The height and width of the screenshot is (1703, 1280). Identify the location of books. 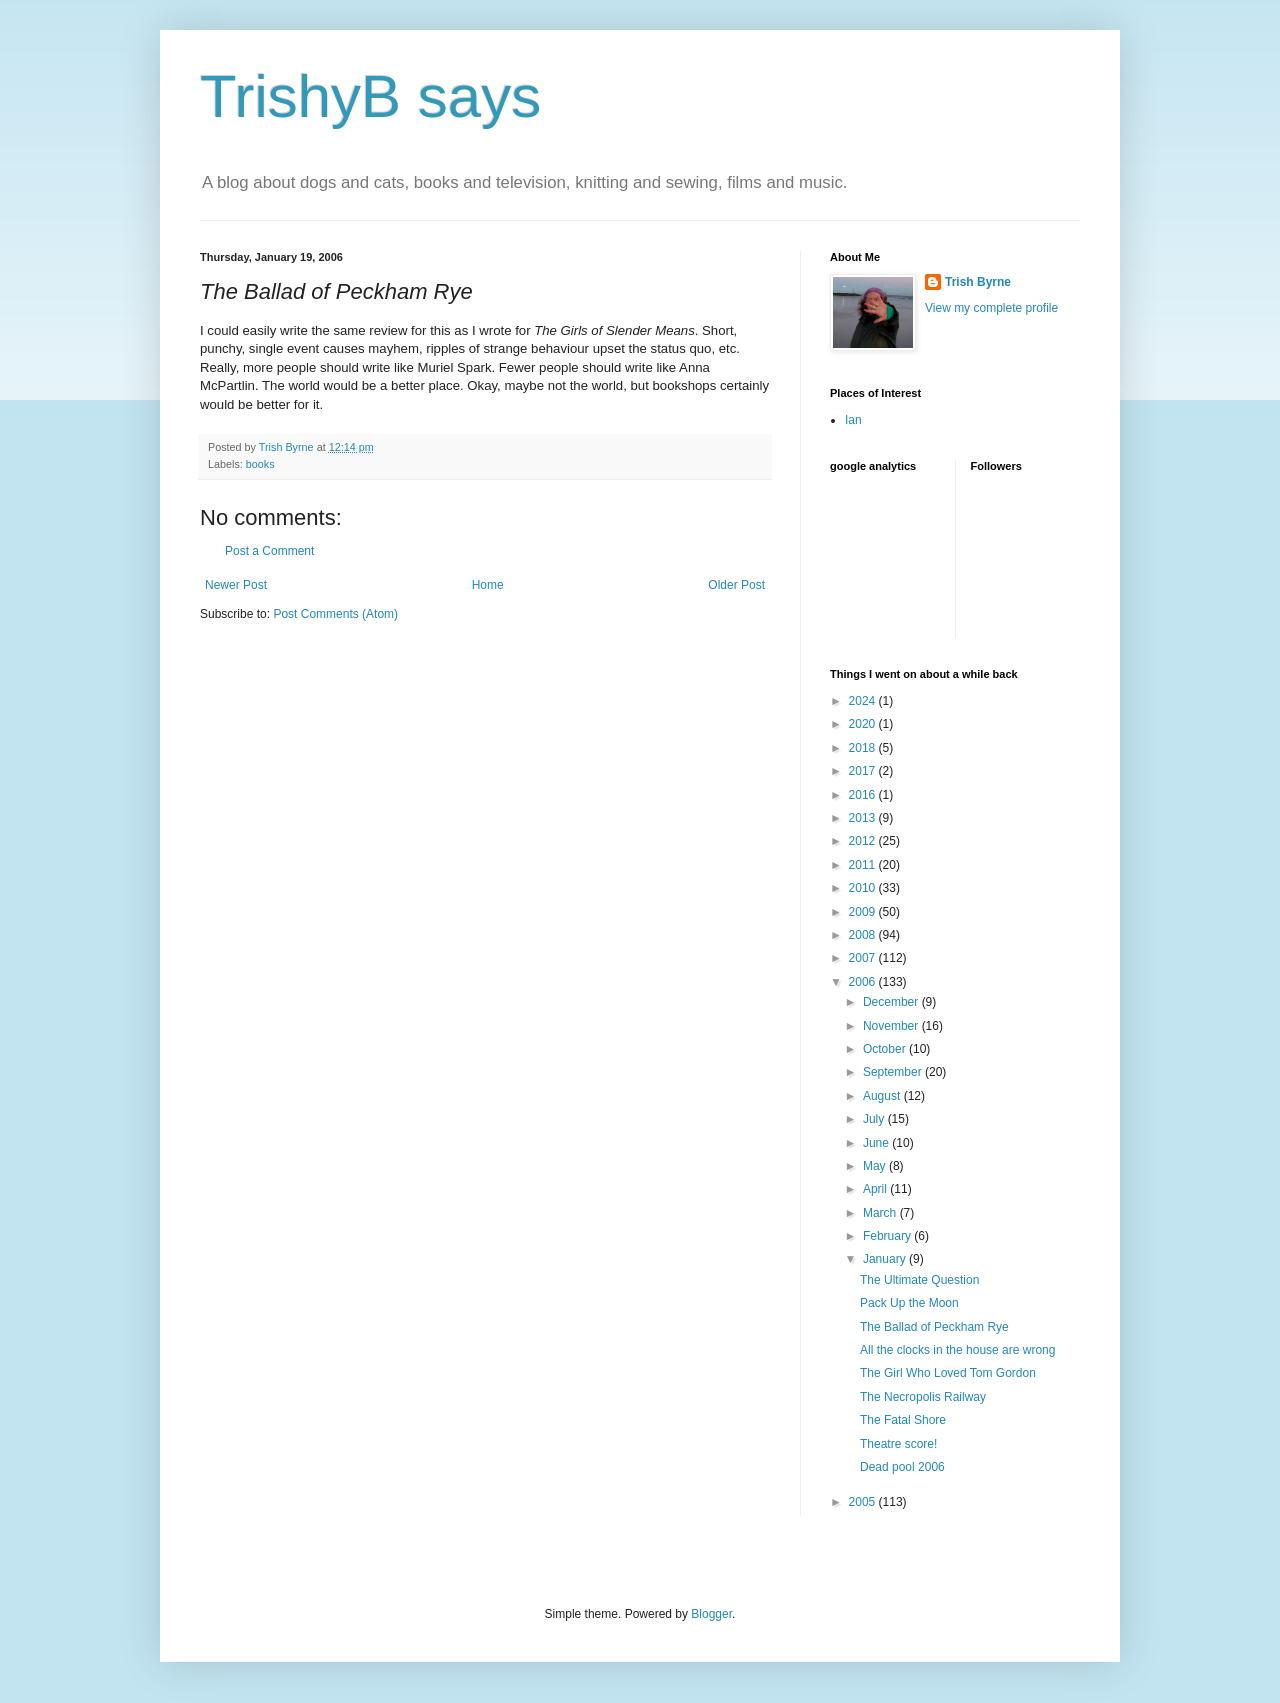
(260, 464).